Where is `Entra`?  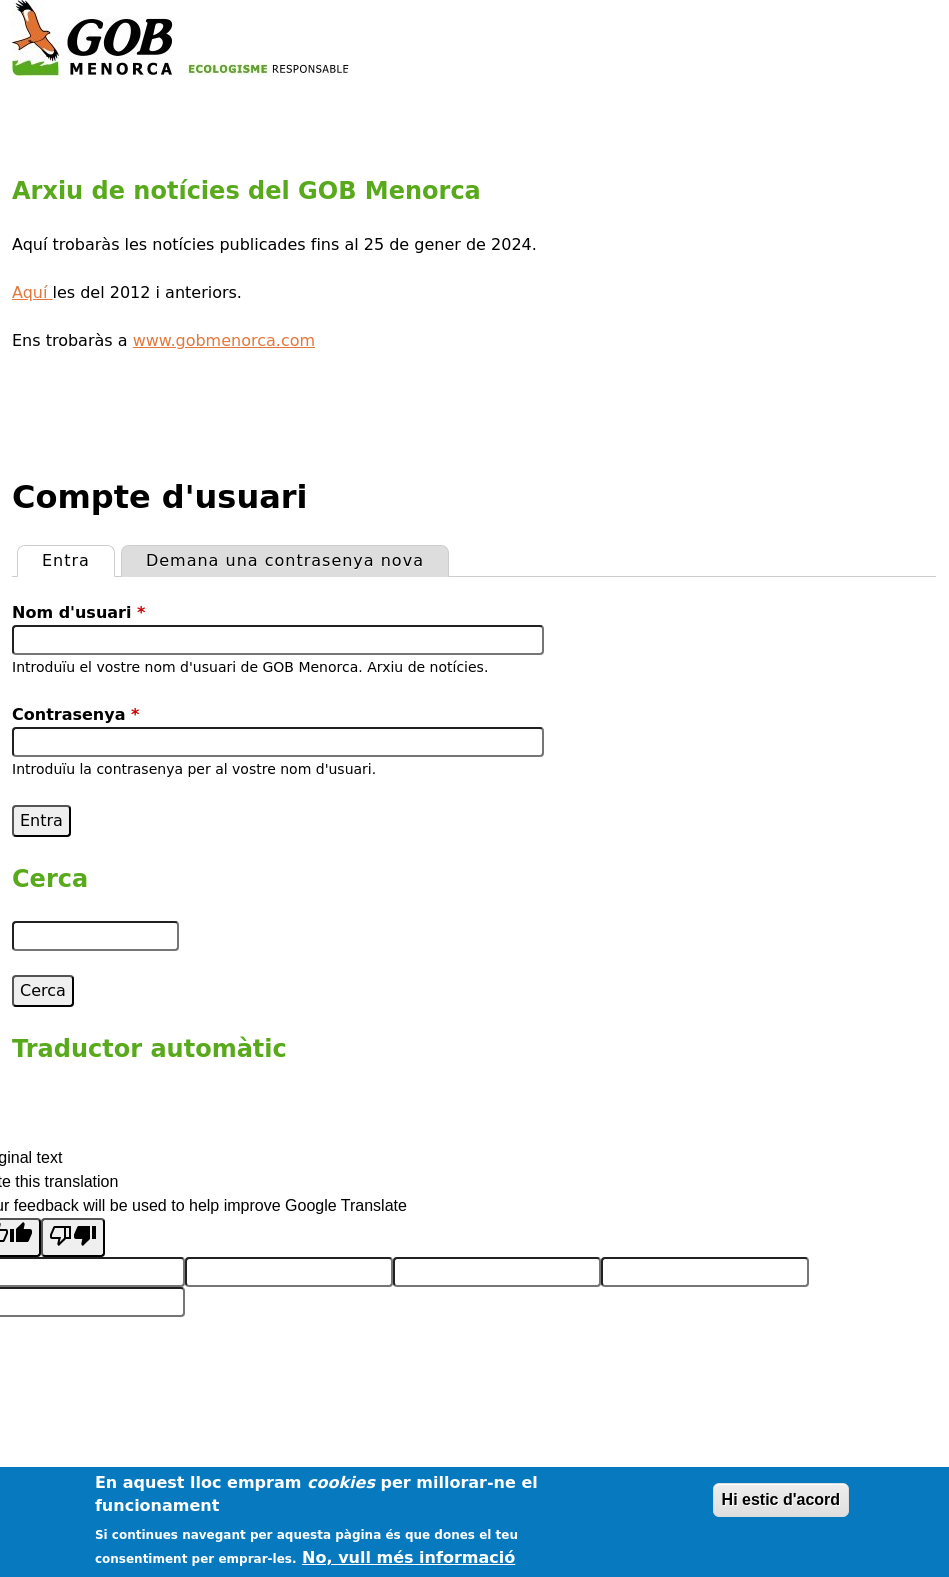 Entra is located at coordinates (78, 558).